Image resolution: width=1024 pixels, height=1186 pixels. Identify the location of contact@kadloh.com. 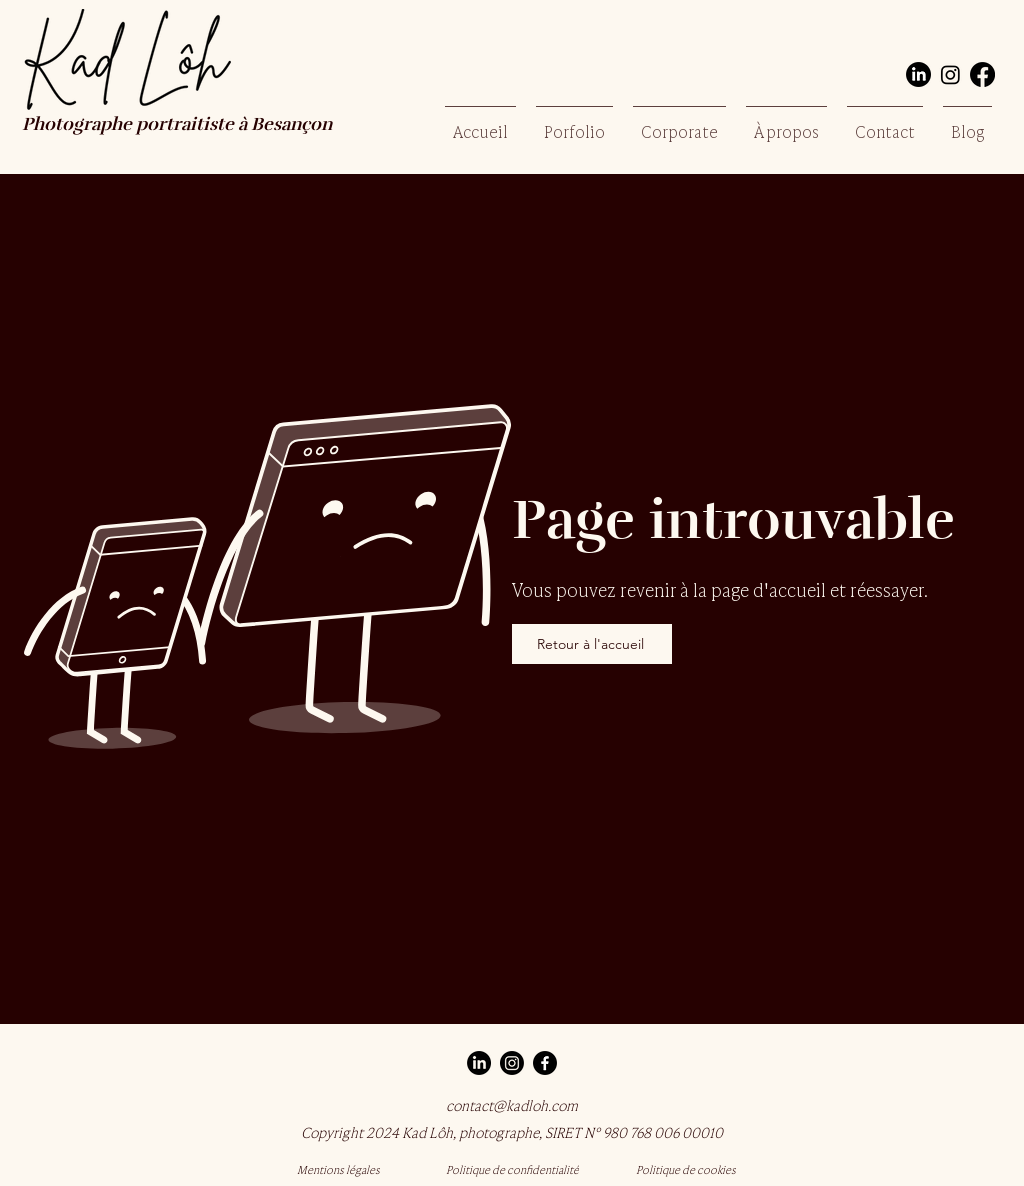
(512, 1104).